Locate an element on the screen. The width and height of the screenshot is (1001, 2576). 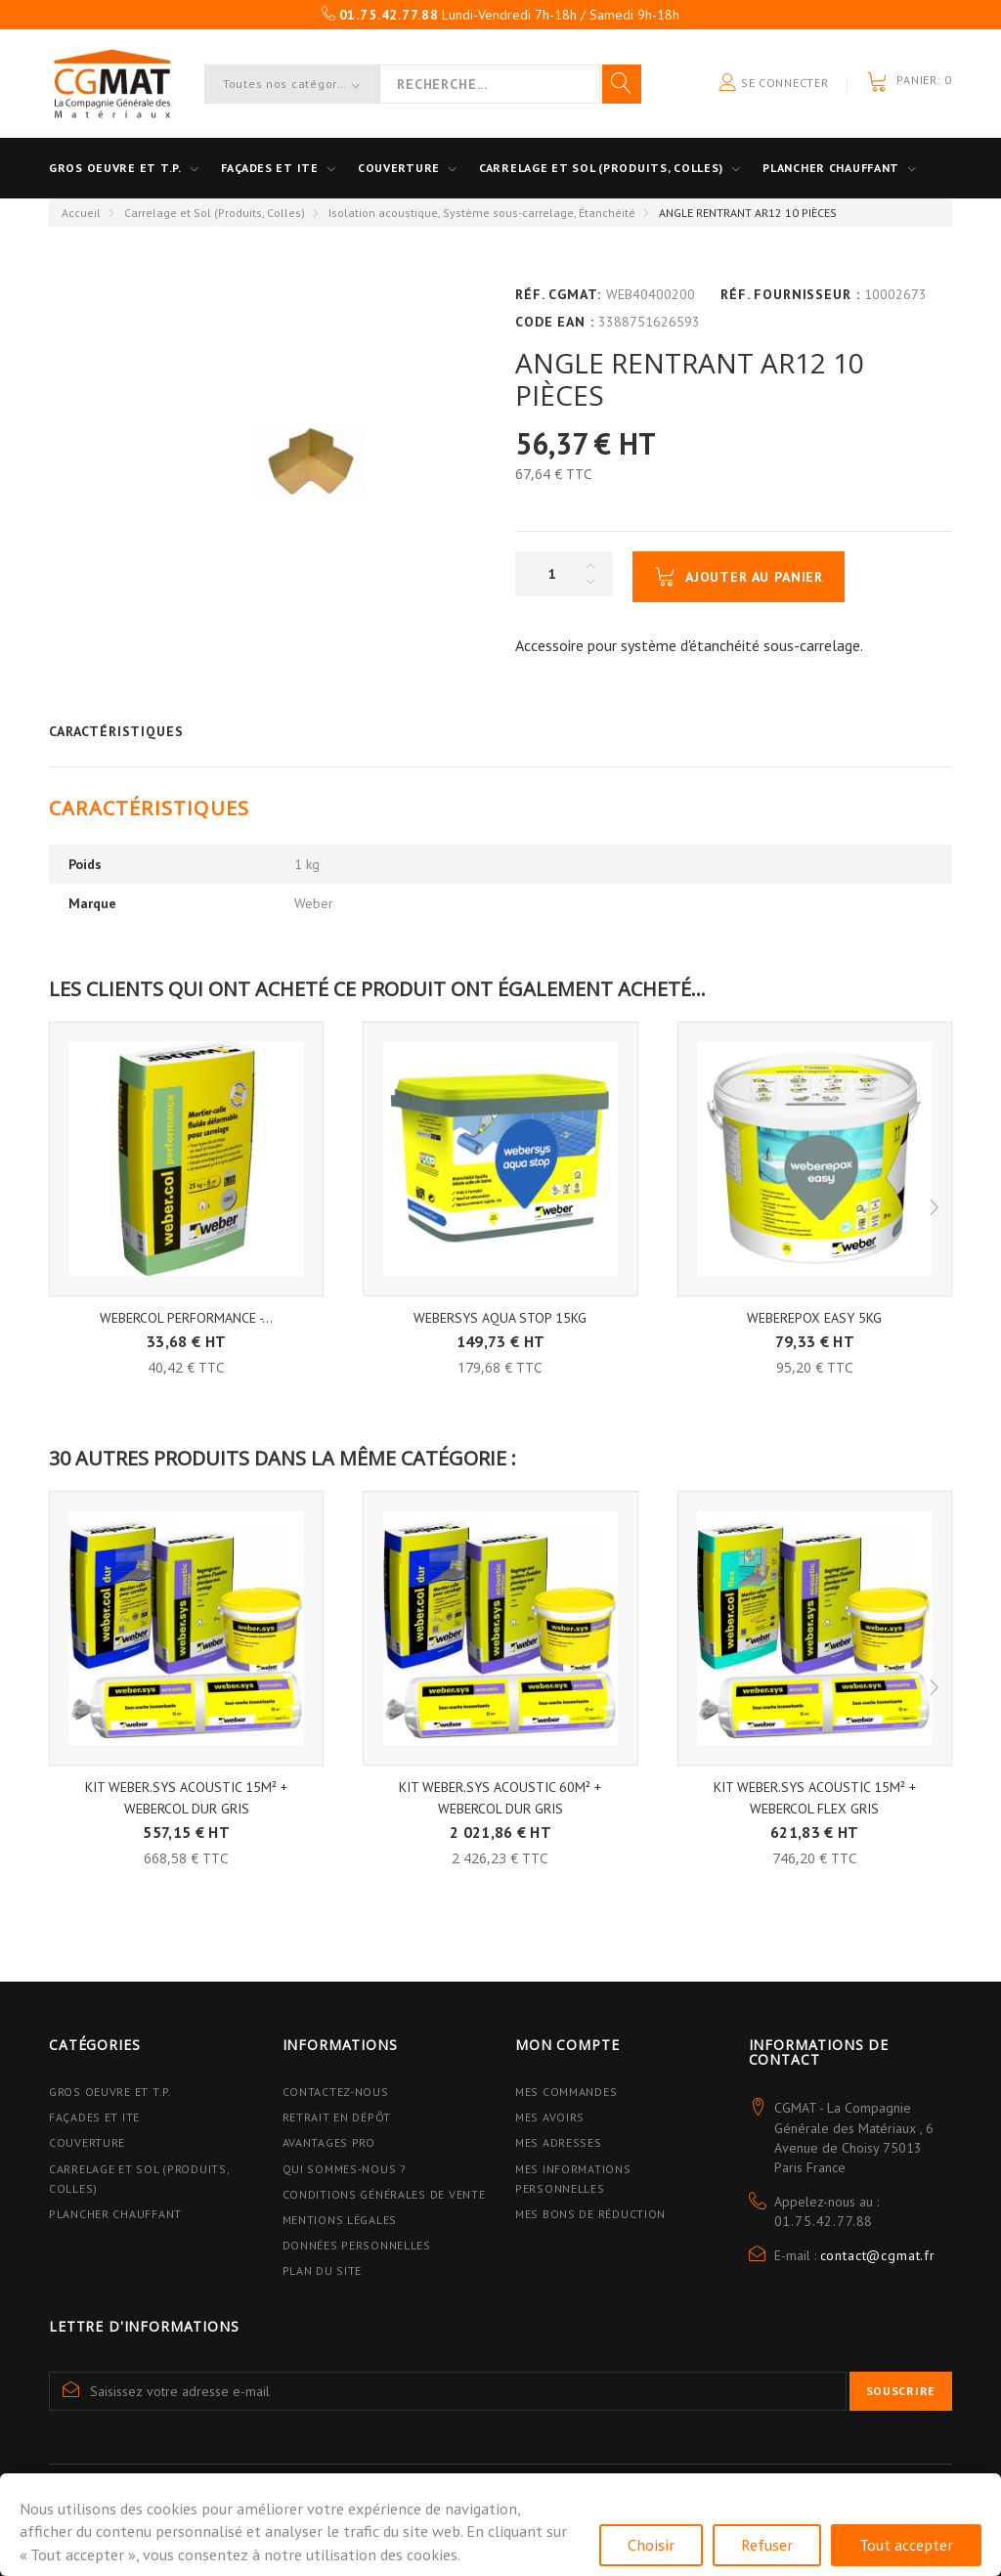
Carrelage et sol (Produits, Colles) is located at coordinates (601, 167).